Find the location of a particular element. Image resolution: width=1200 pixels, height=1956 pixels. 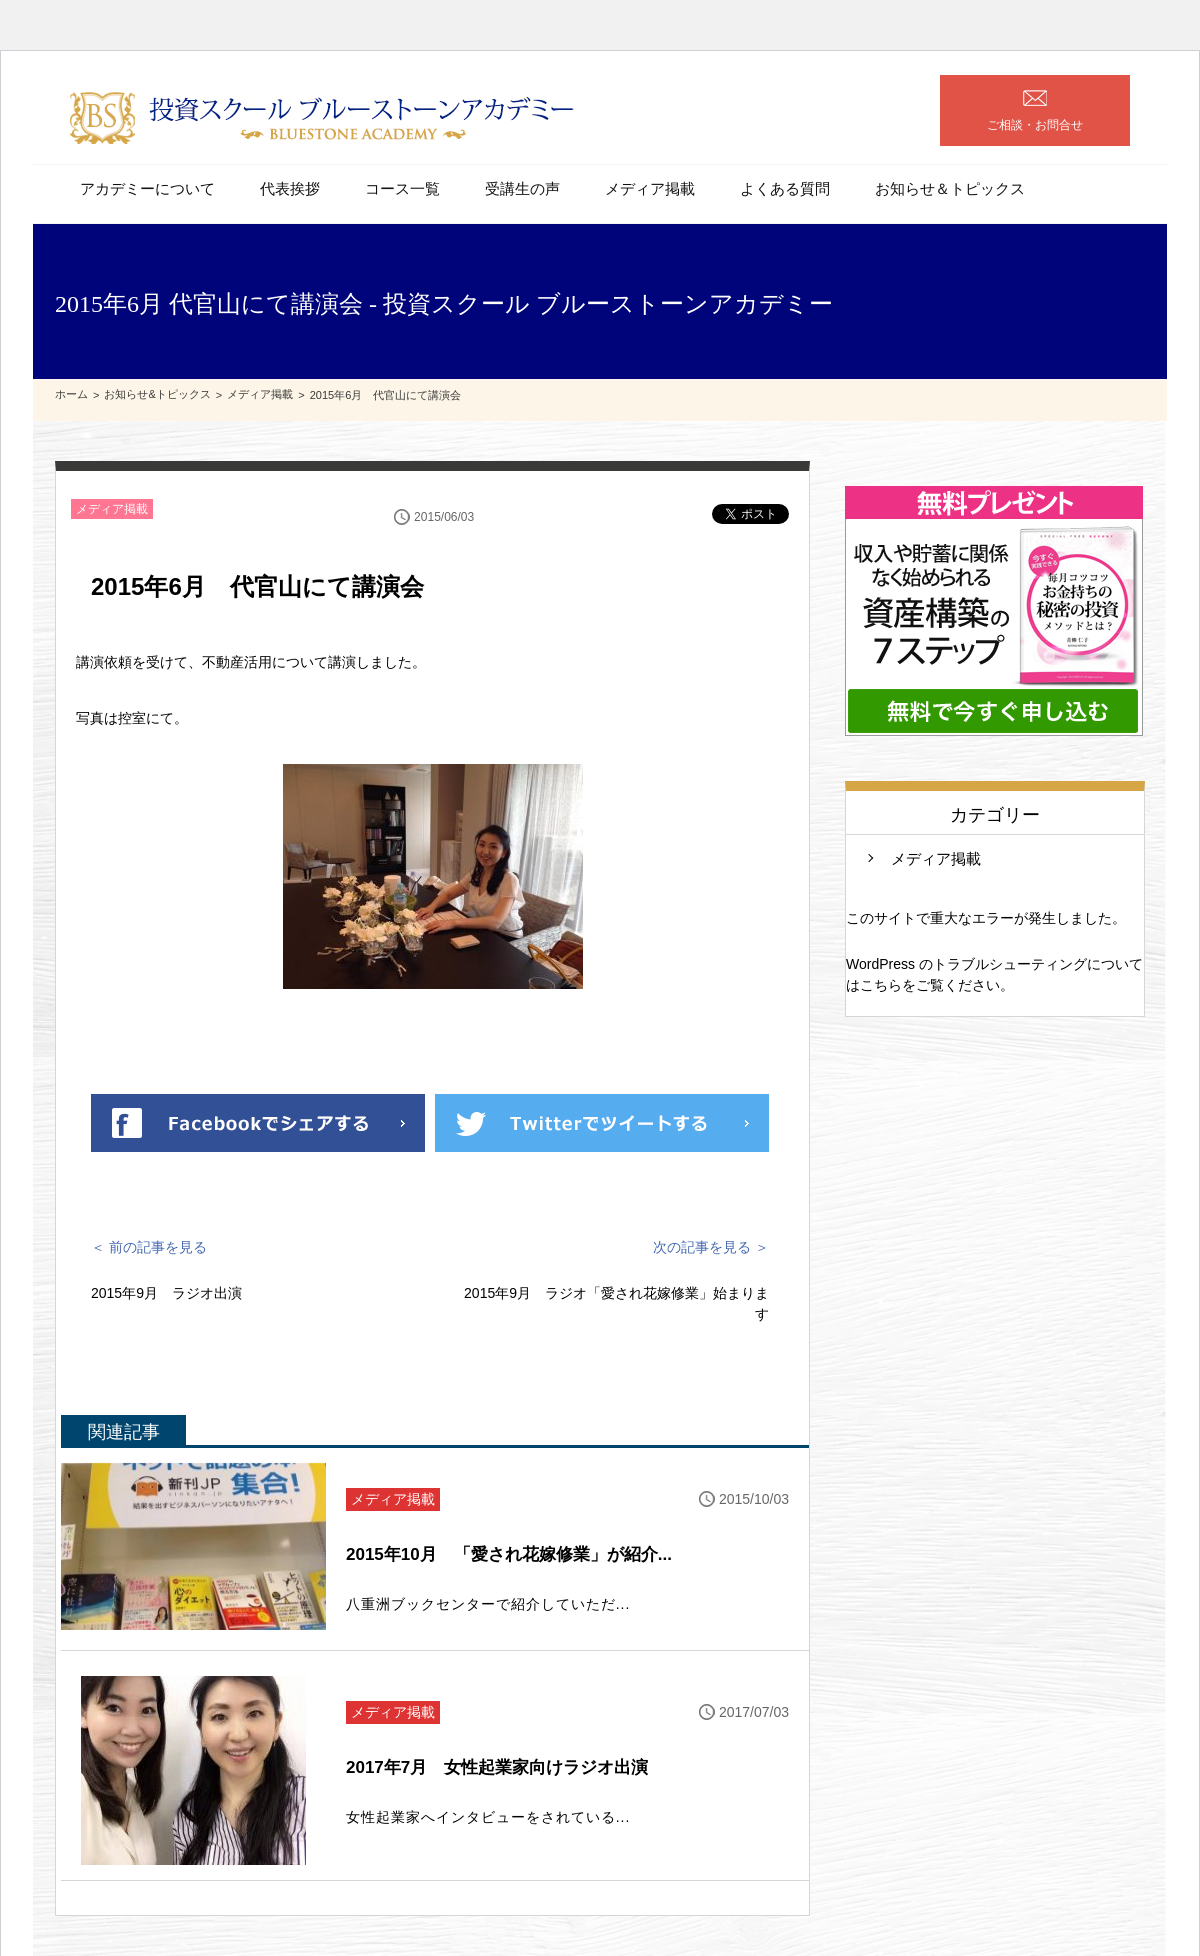

メディア掲載 is located at coordinates (650, 188).